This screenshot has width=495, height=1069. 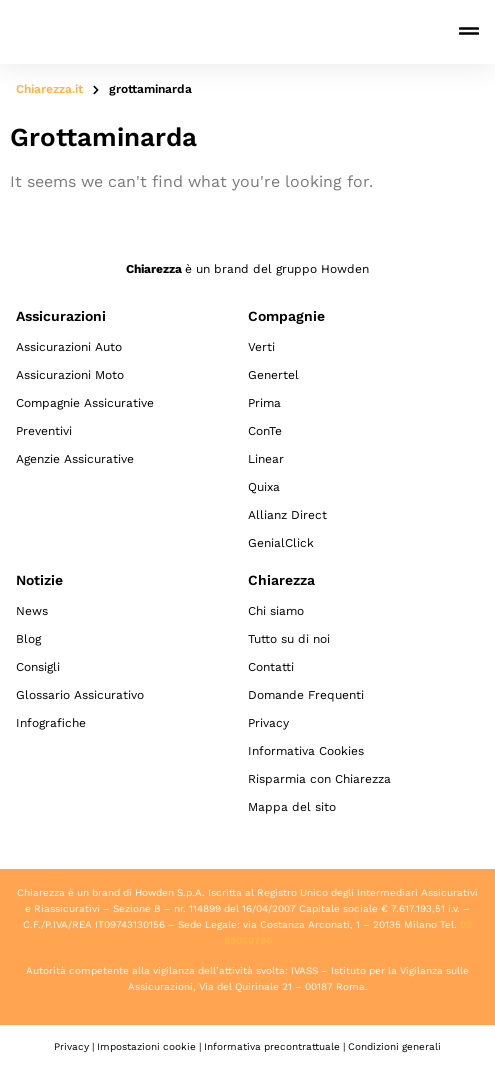 What do you see at coordinates (265, 431) in the screenshot?
I see `ConTe` at bounding box center [265, 431].